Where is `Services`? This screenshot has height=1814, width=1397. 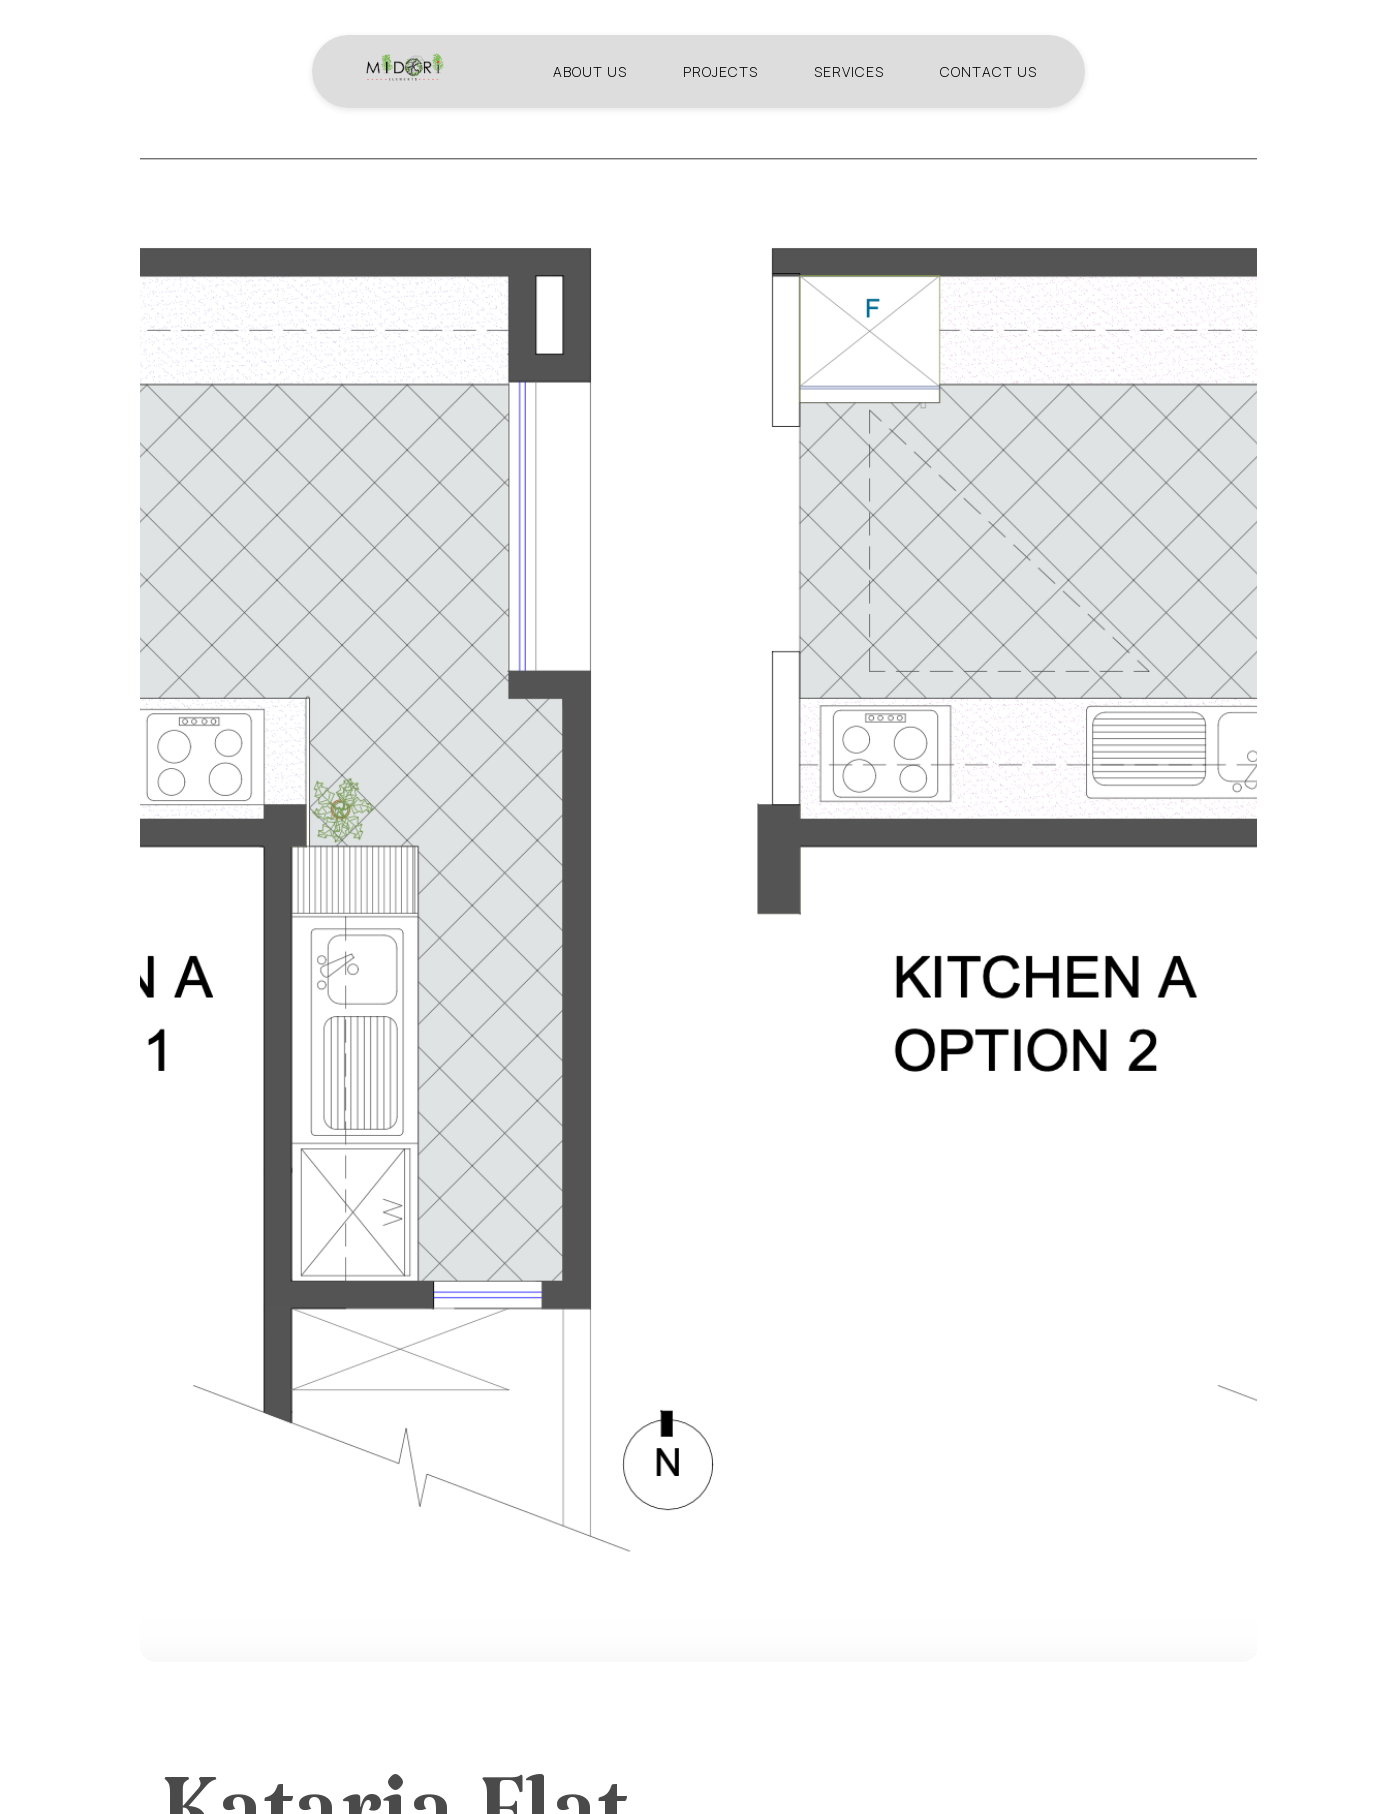
Services is located at coordinates (849, 67).